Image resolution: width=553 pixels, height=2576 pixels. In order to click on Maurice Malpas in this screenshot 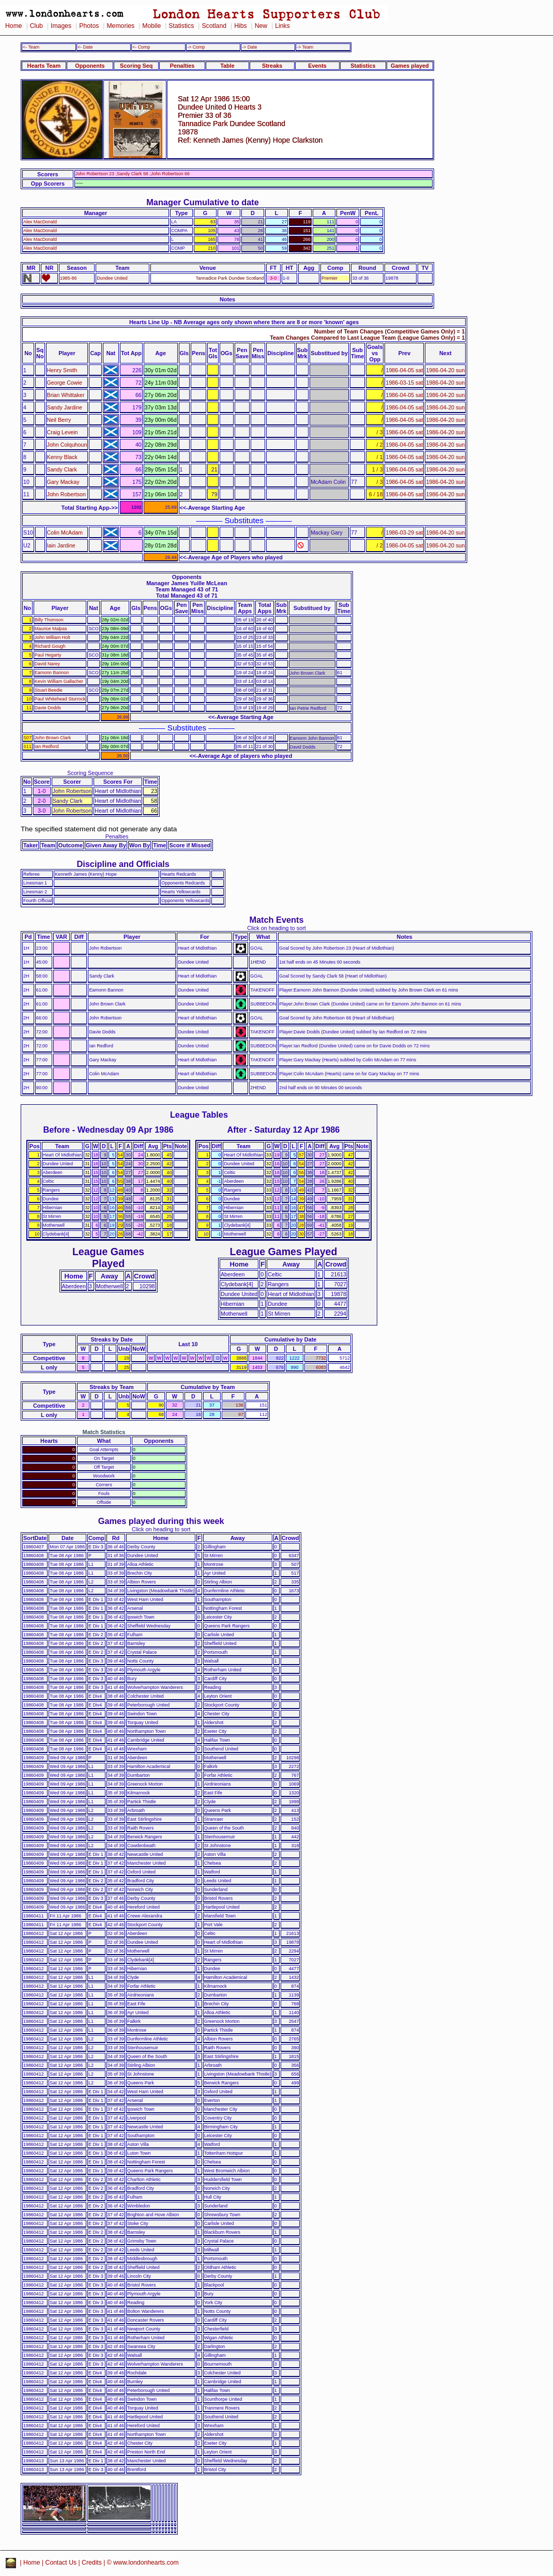, I will do `click(51, 628)`.